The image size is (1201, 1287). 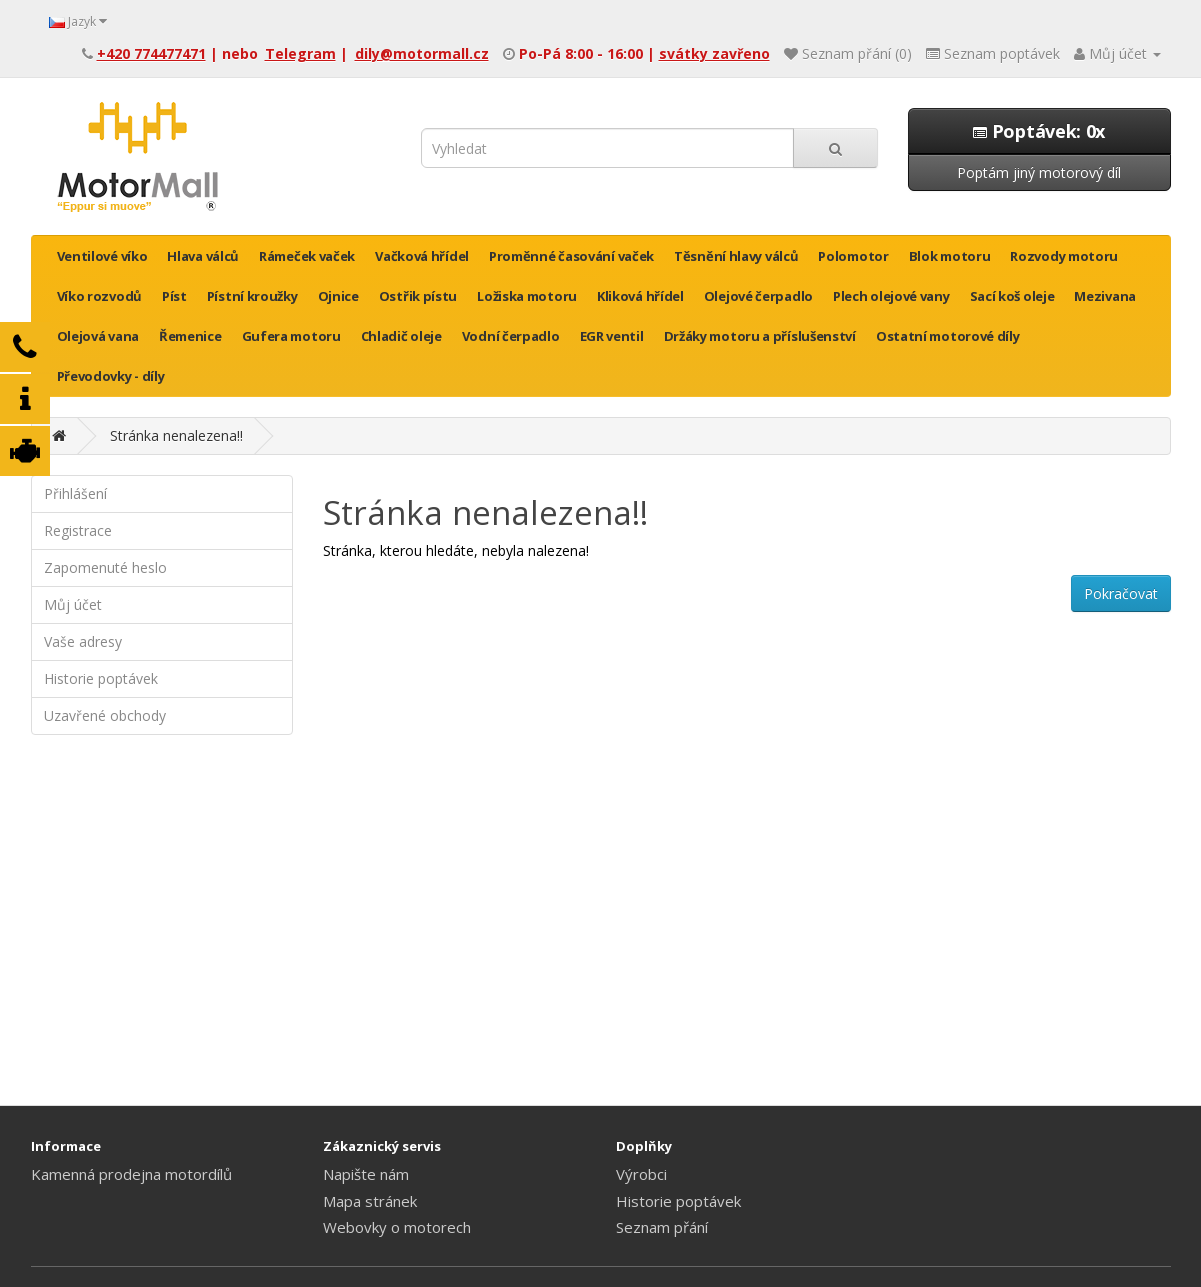 I want to click on Výrobci, so click(x=641, y=1174).